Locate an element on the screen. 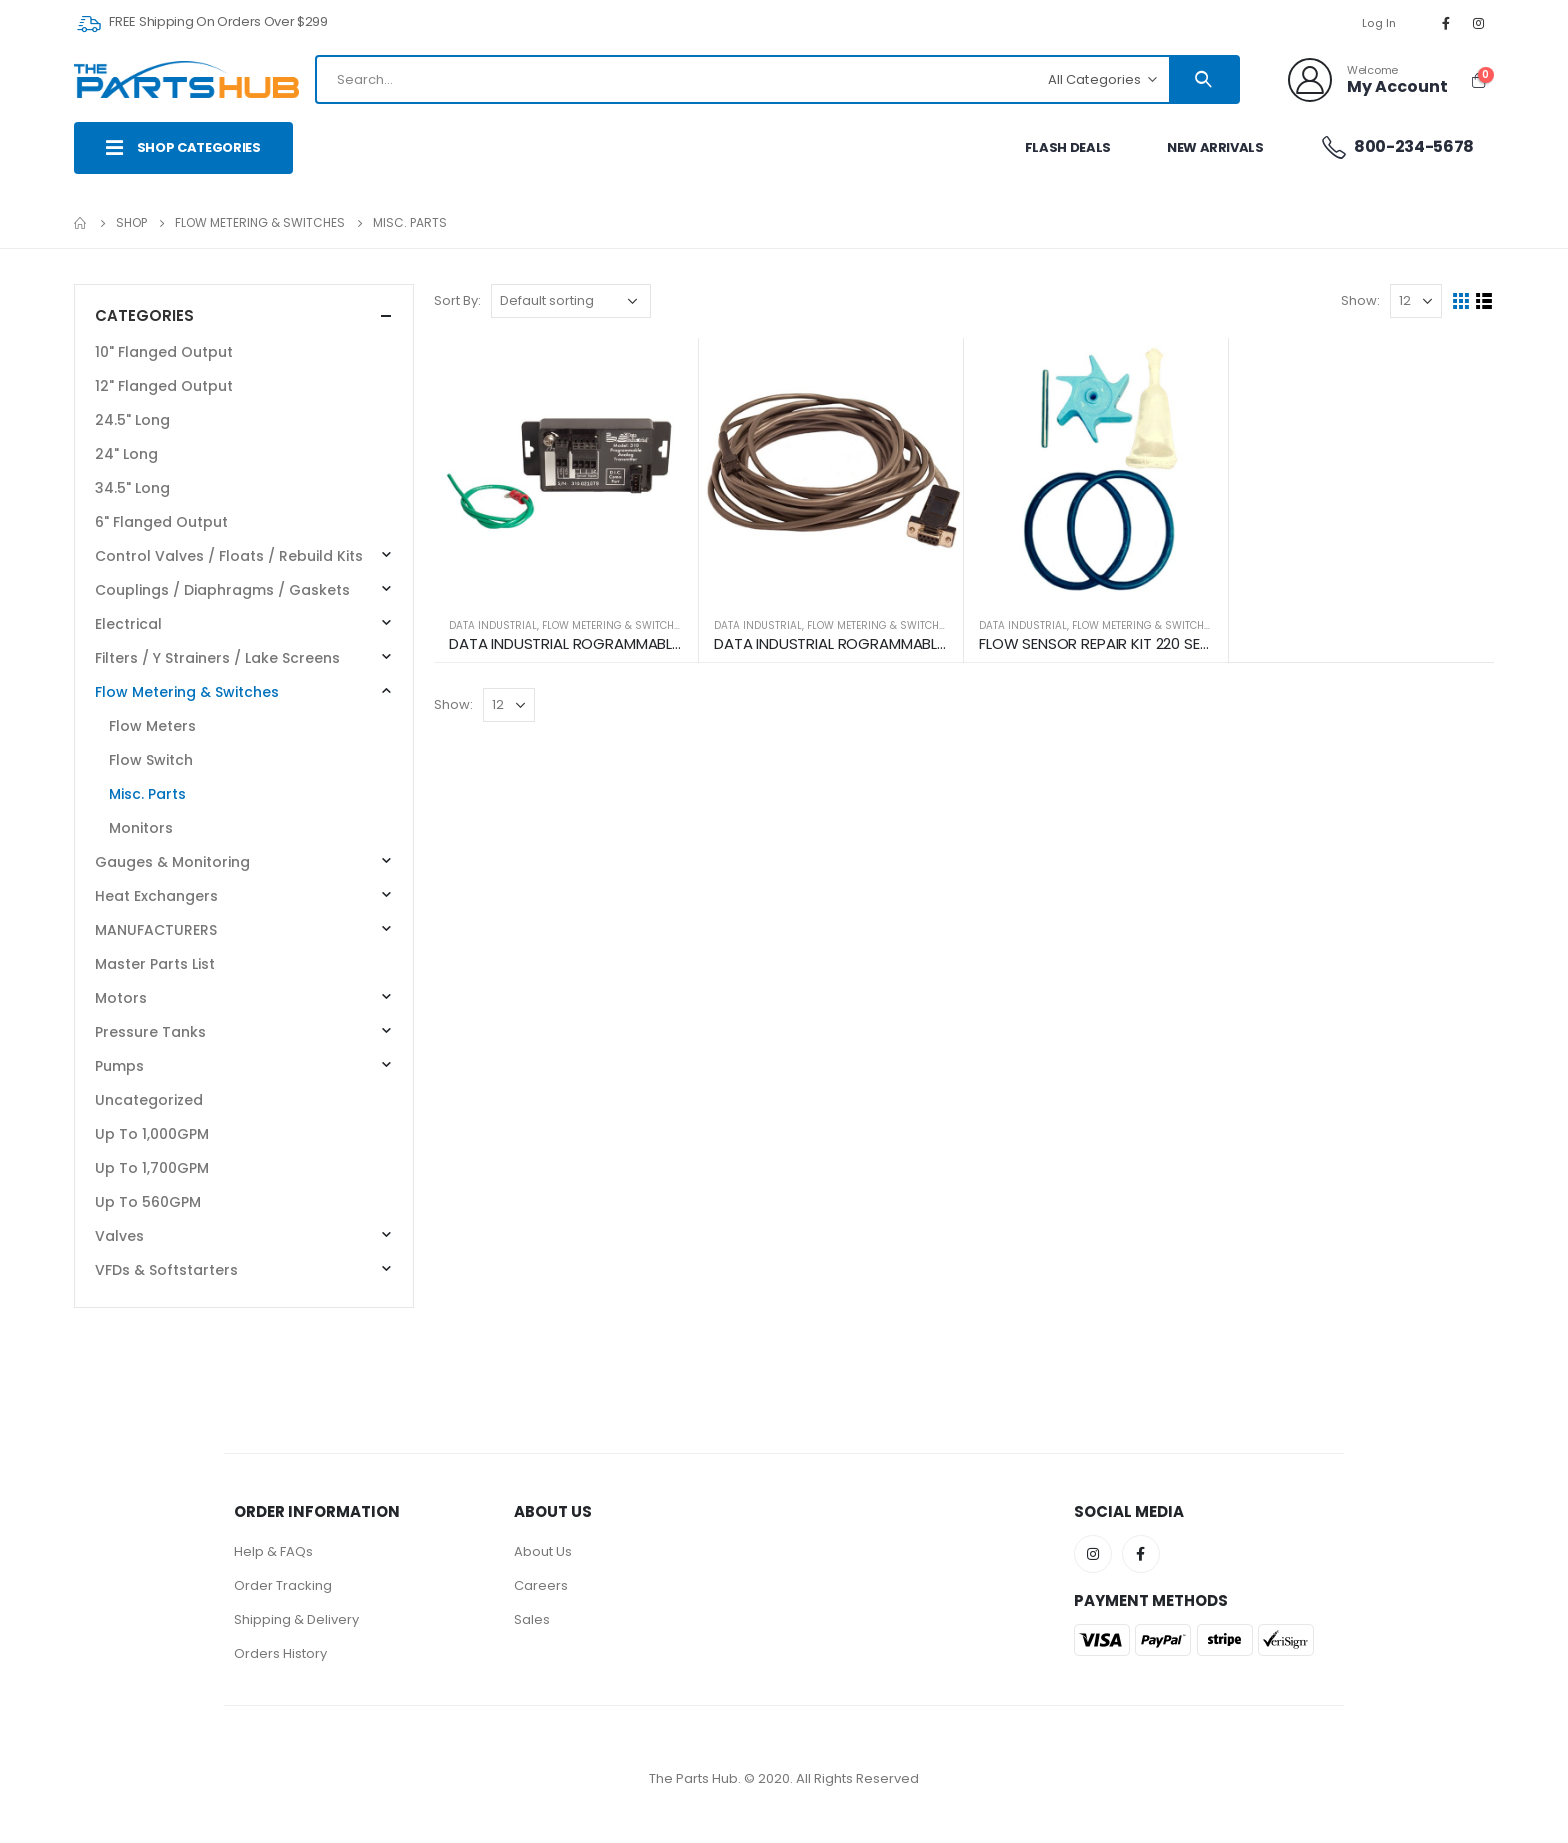 The image size is (1568, 1843). Up To 1,700GPM is located at coordinates (152, 1168).